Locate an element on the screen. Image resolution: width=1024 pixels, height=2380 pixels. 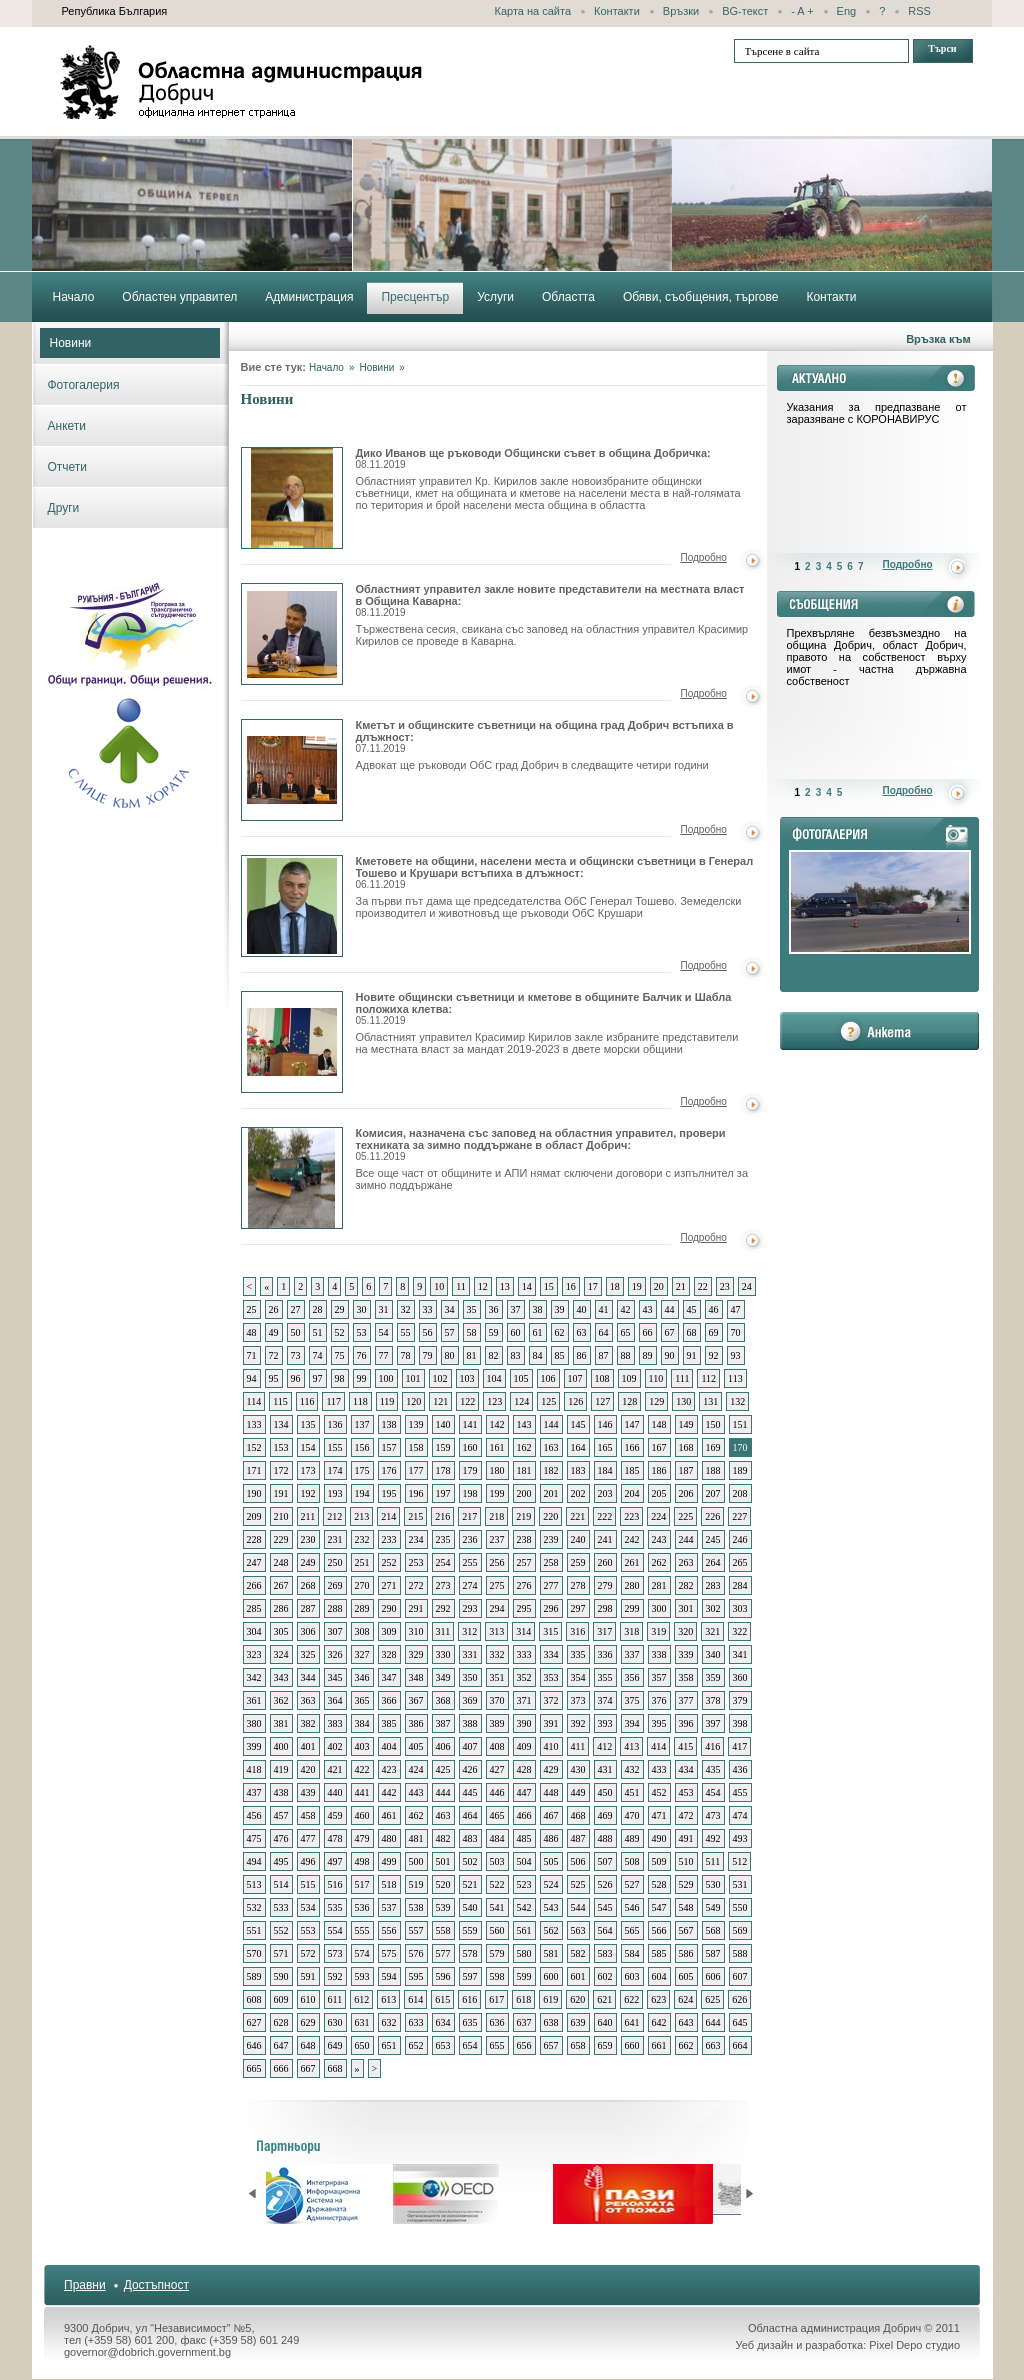
126 is located at coordinates (575, 1401).